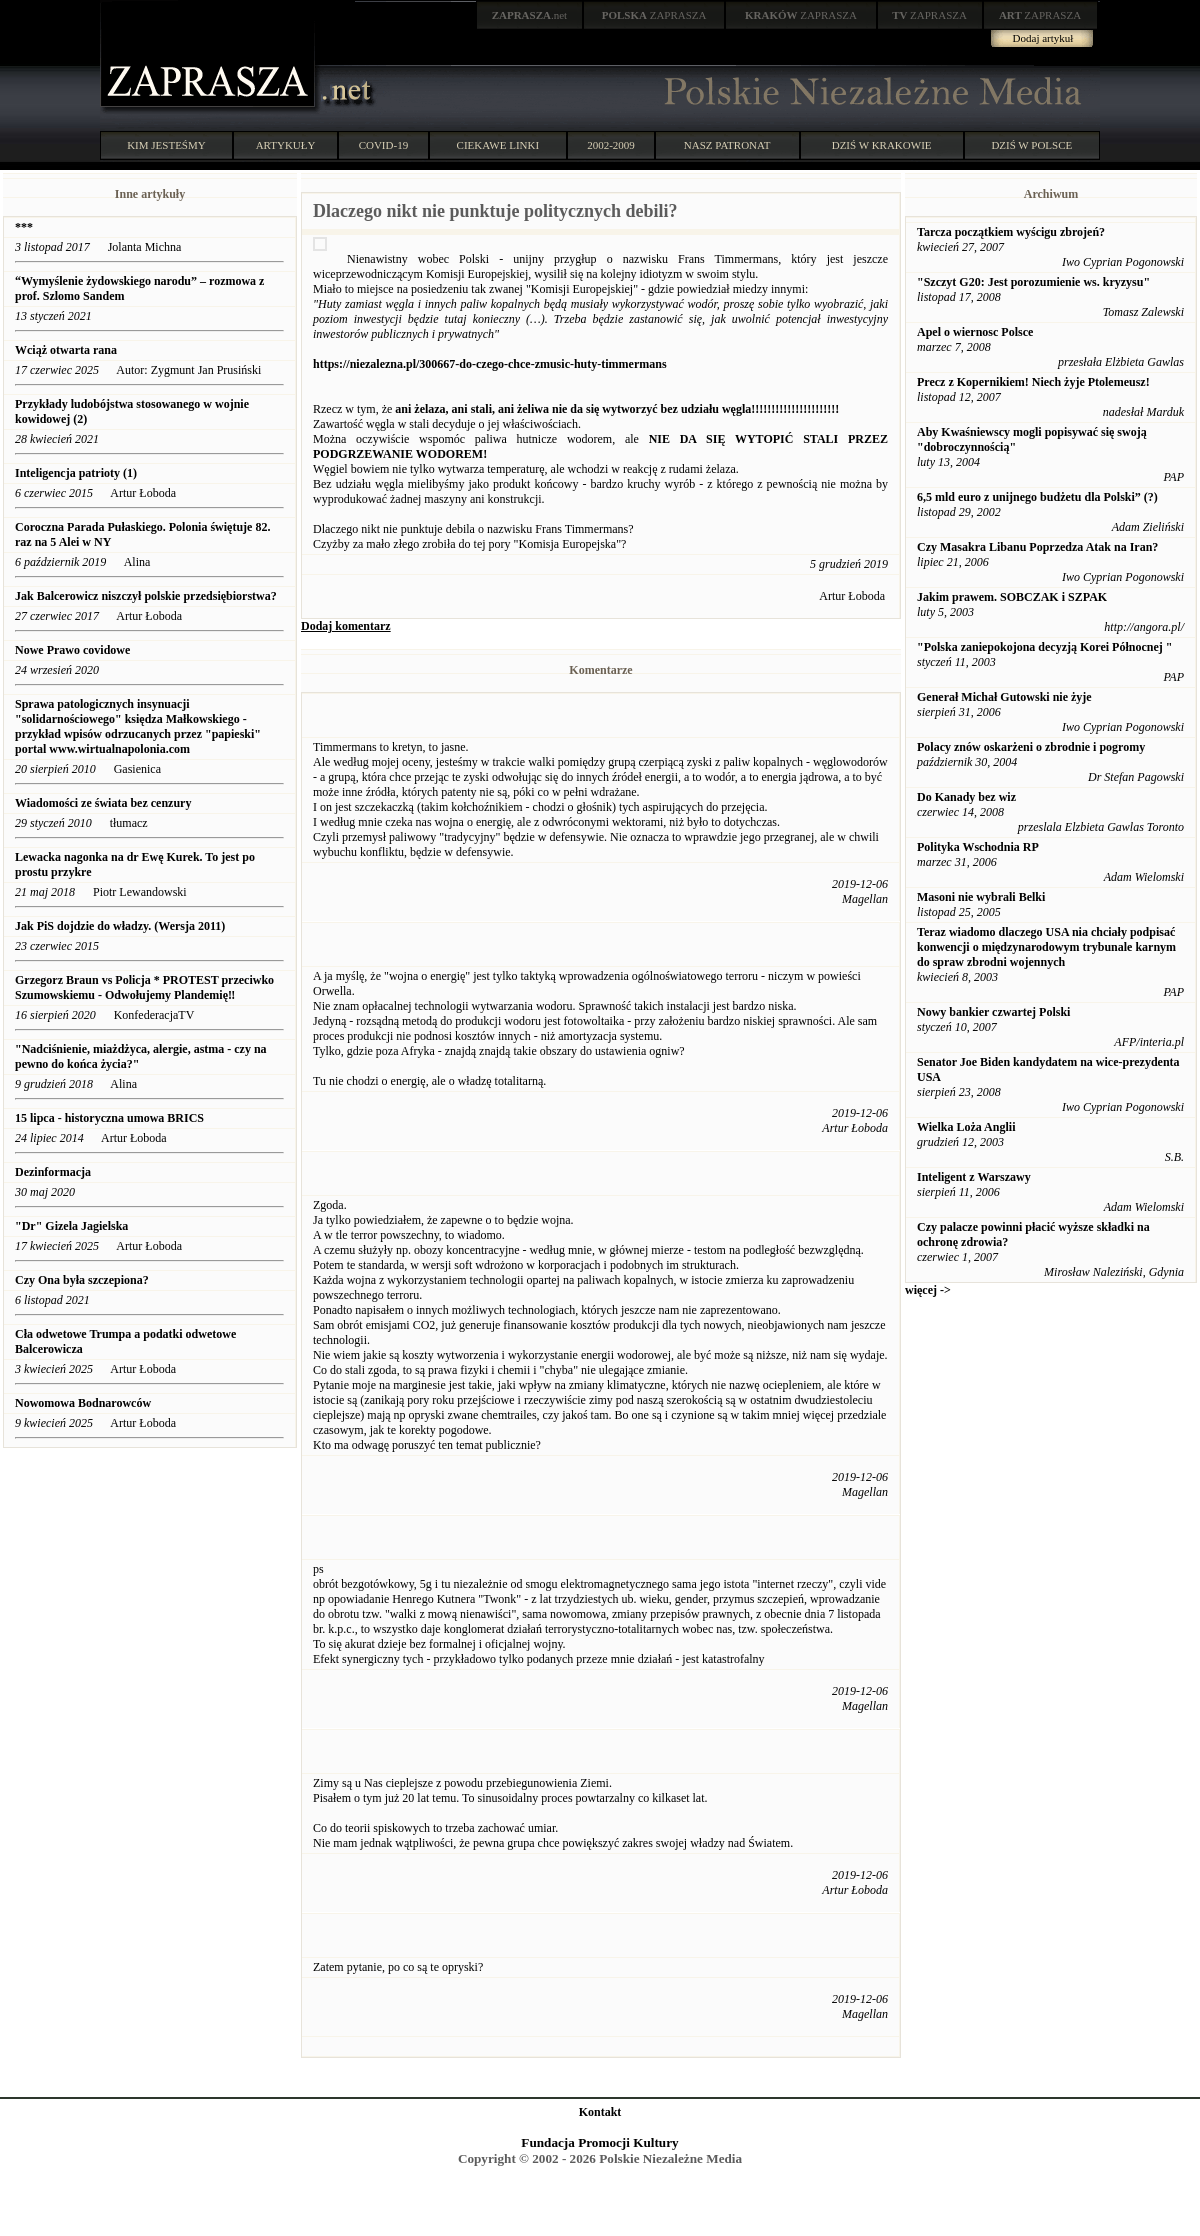 This screenshot has height=2236, width=1200. Describe the element at coordinates (882, 145) in the screenshot. I see `DZIŚ W KRAKOWIE` at that location.